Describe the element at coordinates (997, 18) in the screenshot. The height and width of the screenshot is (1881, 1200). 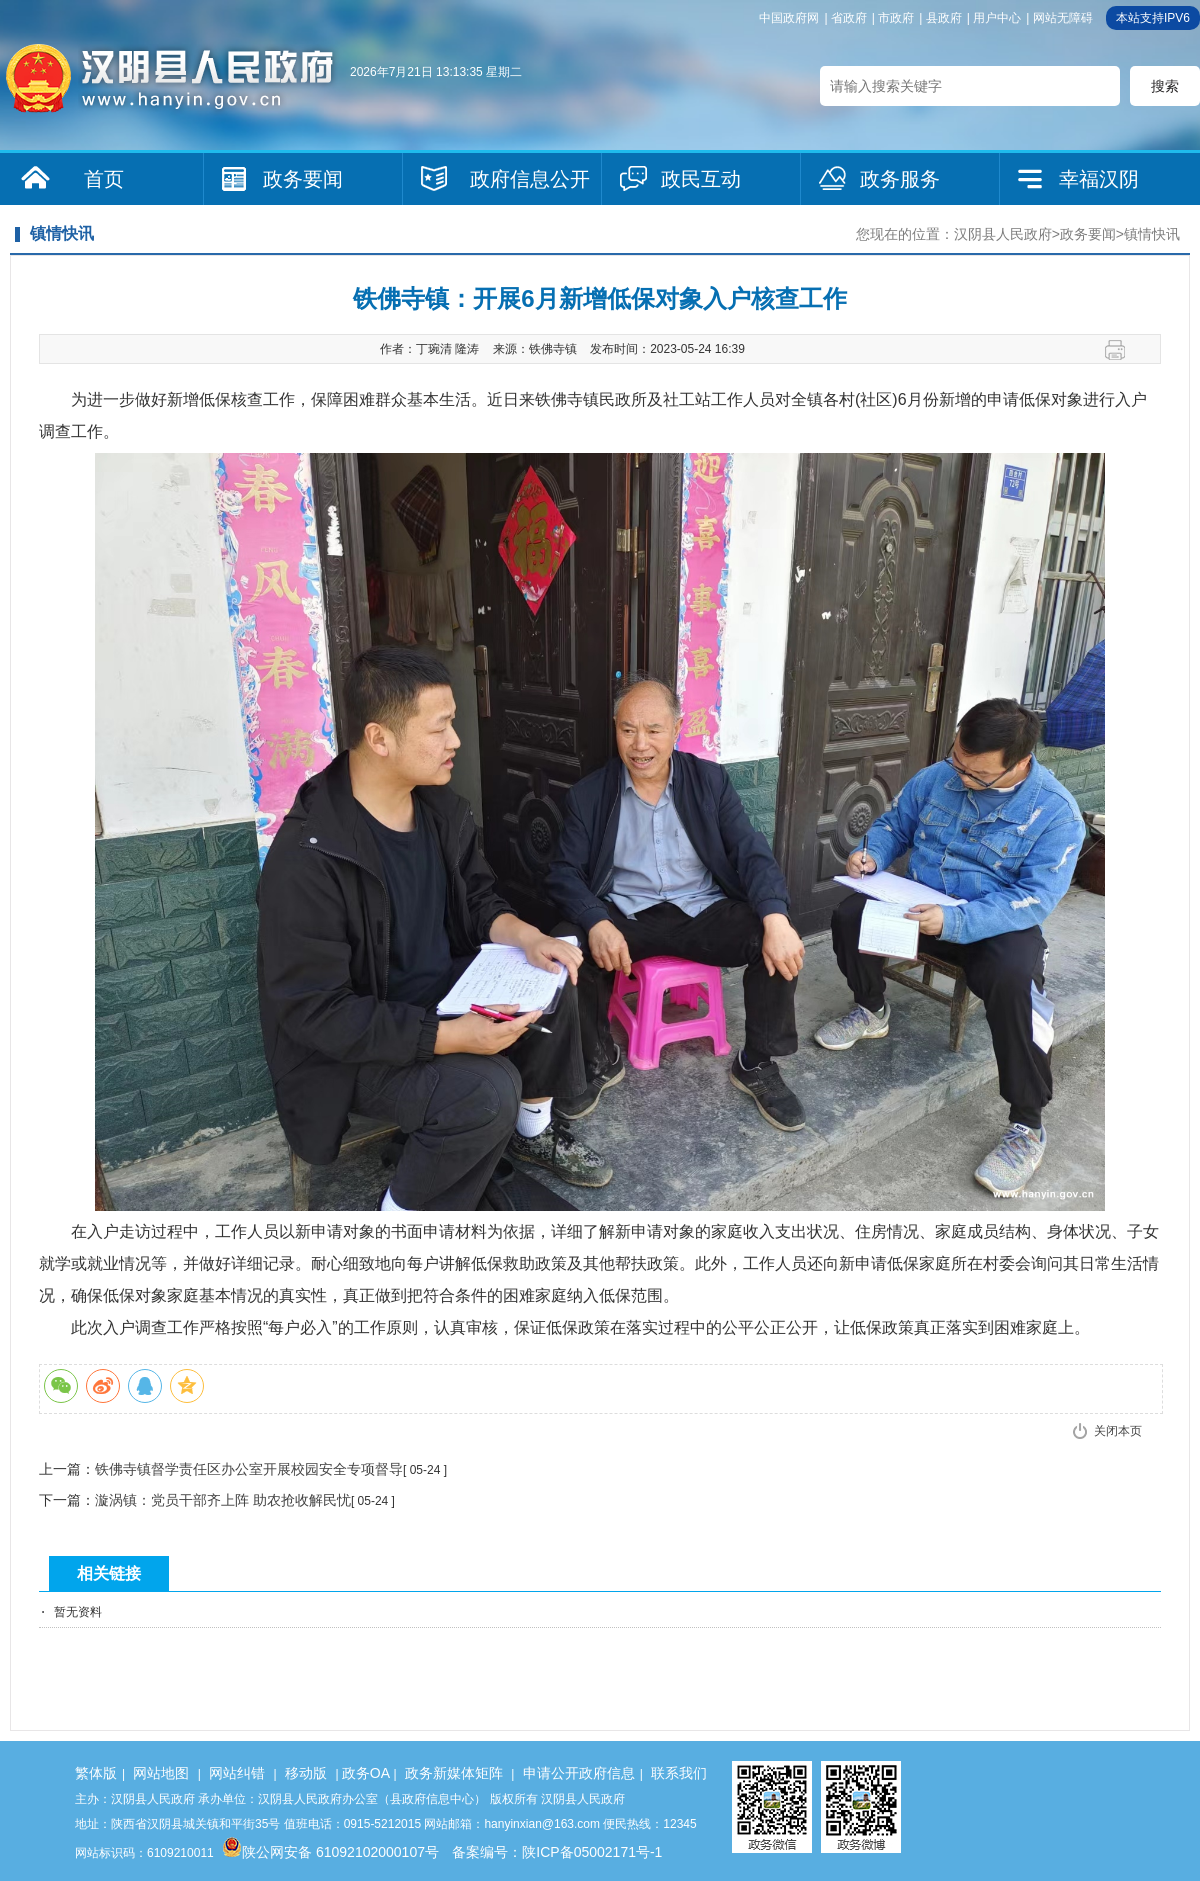
I see `用户中心` at that location.